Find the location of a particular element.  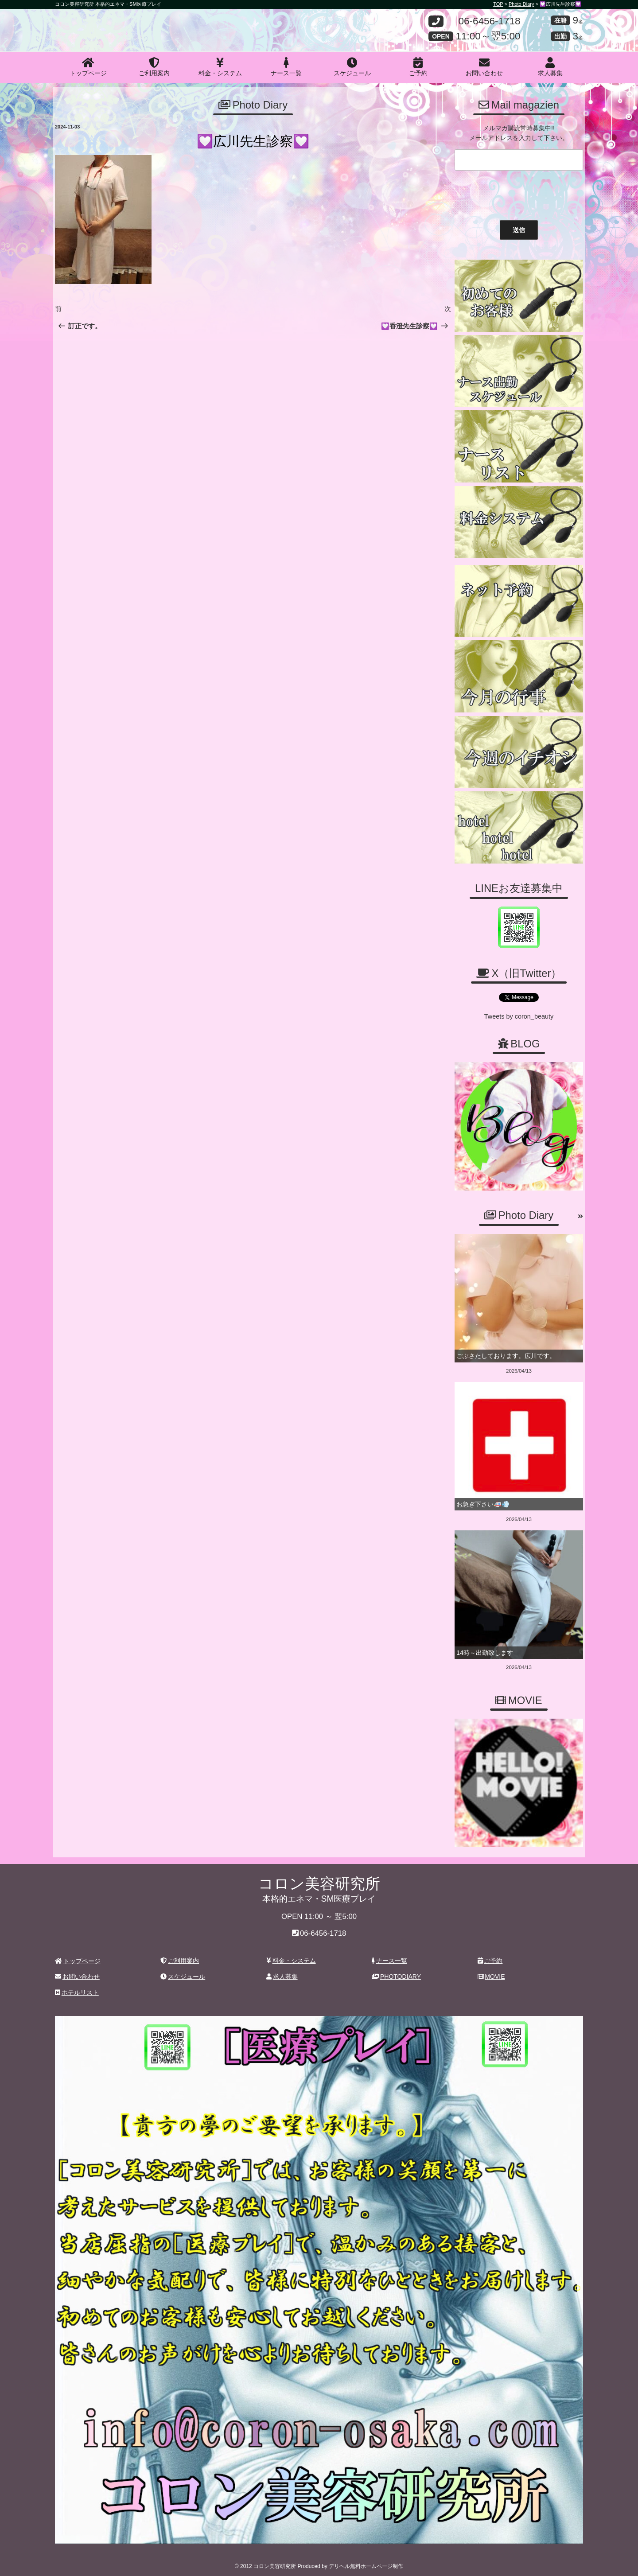

06-6456-1718 is located at coordinates (489, 21).